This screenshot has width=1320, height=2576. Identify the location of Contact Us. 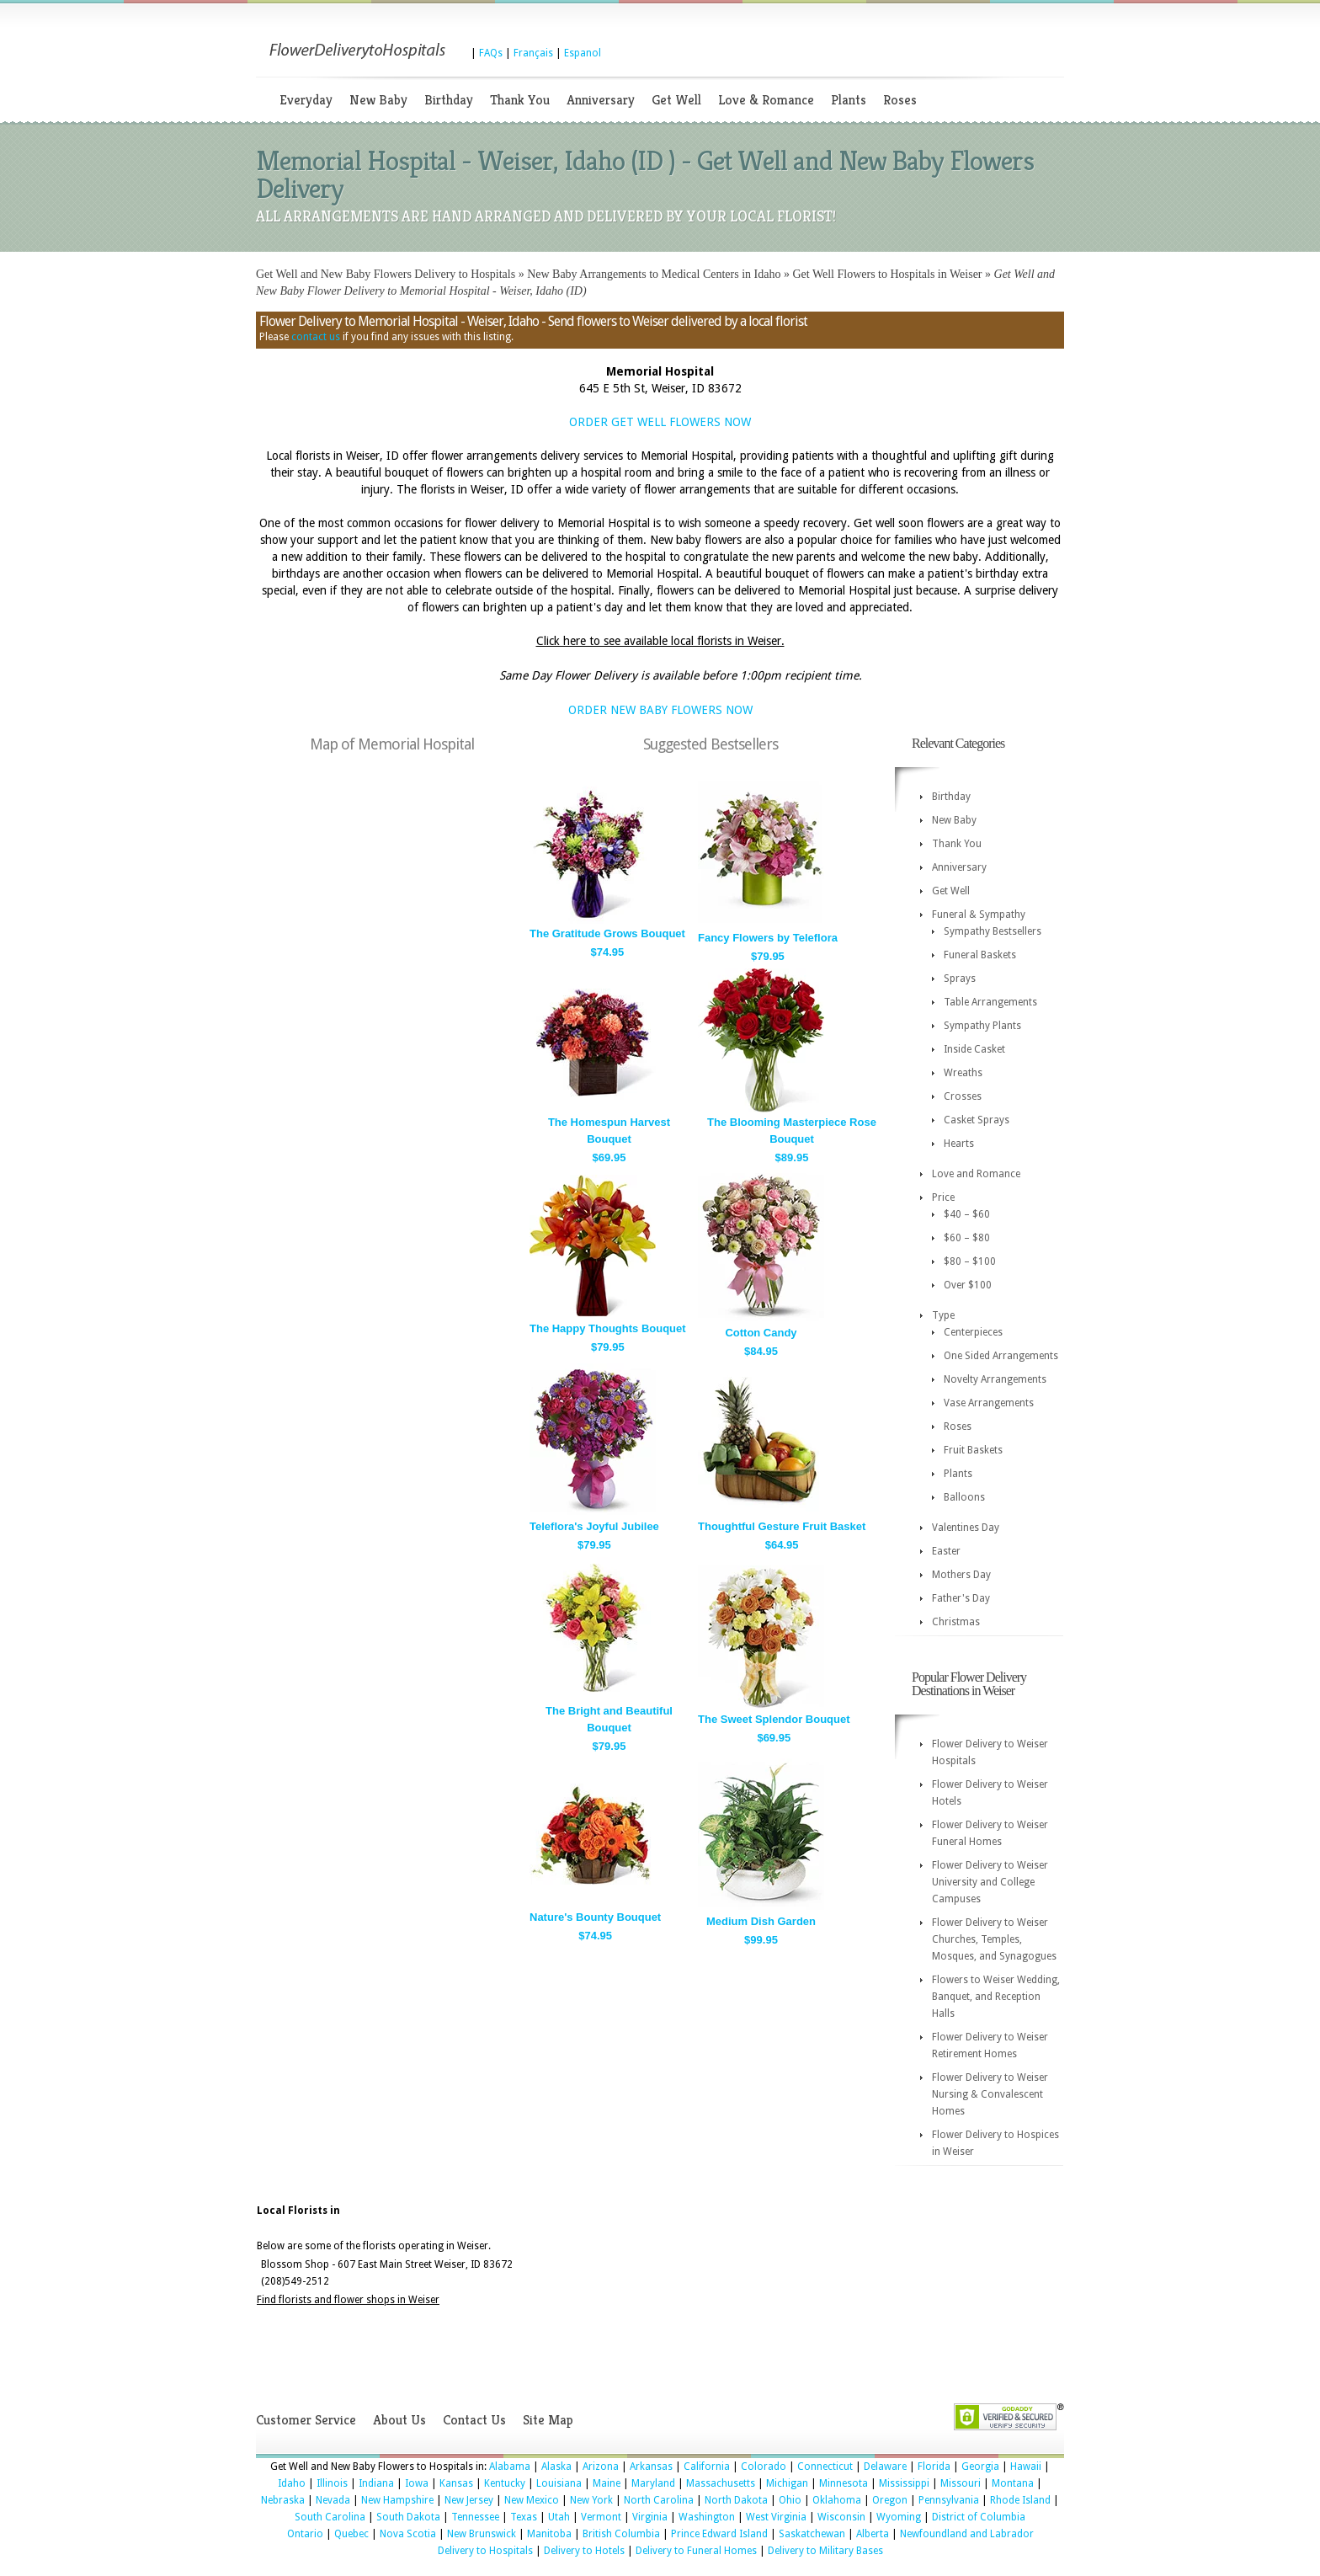
(474, 2420).